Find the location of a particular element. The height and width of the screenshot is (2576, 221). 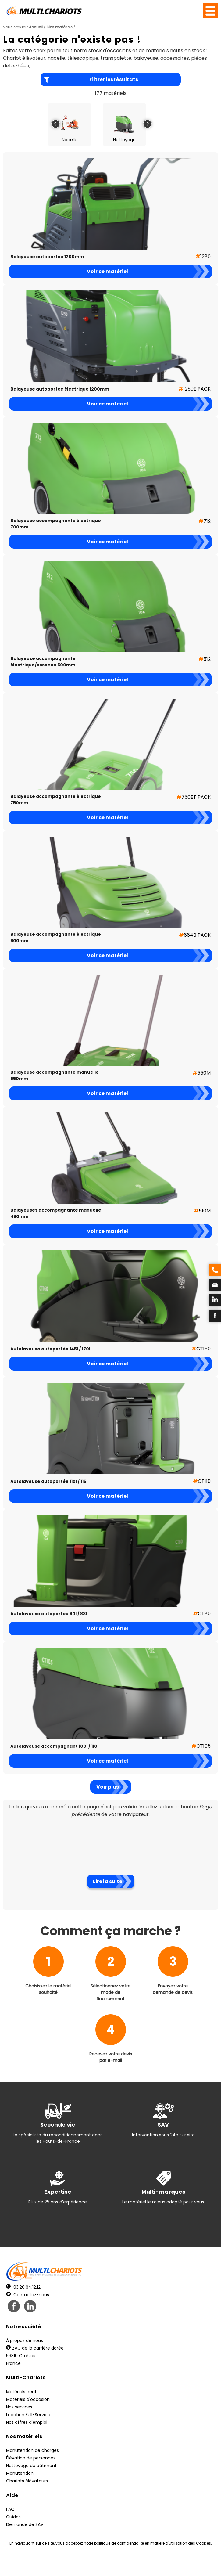

Chariots élévateurs is located at coordinates (27, 2481).